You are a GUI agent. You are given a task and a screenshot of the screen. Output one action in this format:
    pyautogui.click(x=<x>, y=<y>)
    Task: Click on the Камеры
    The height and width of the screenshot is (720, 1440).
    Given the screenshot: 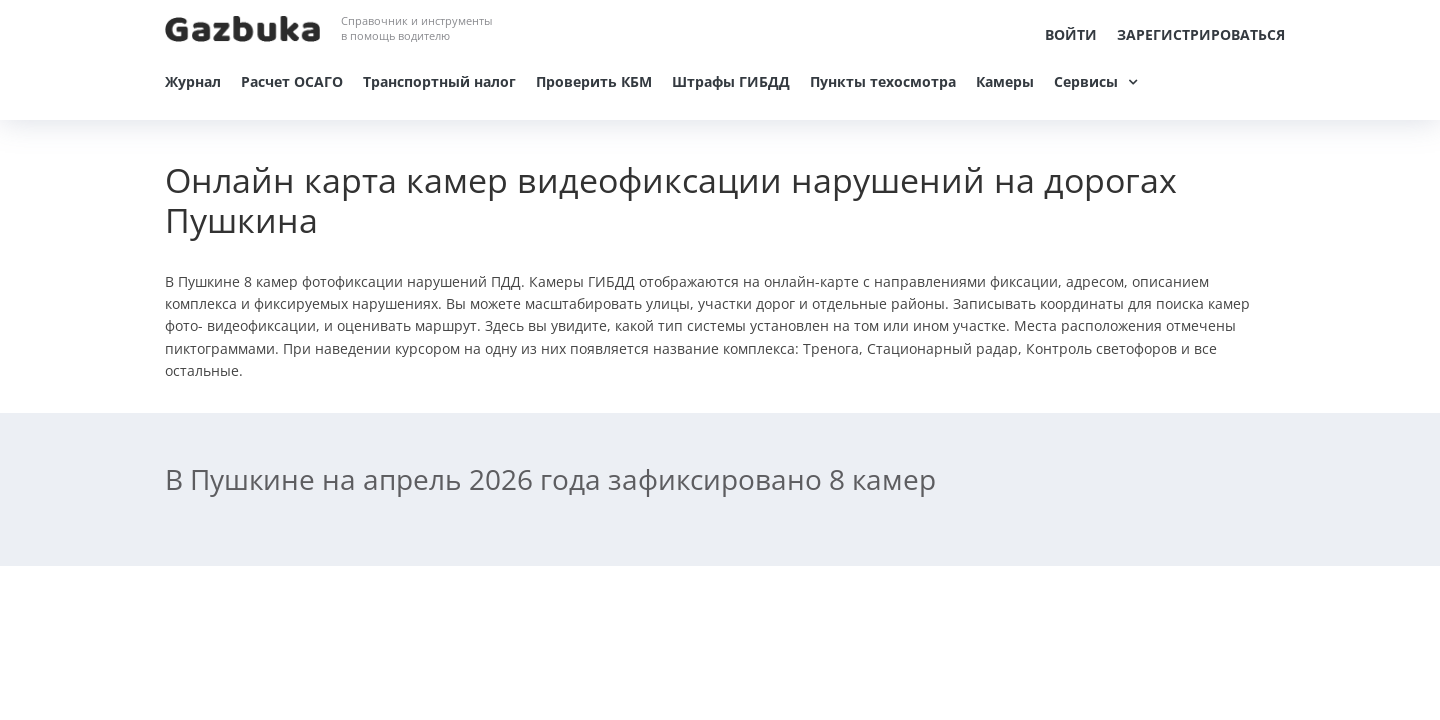 What is the action you would take?
    pyautogui.click(x=1005, y=81)
    